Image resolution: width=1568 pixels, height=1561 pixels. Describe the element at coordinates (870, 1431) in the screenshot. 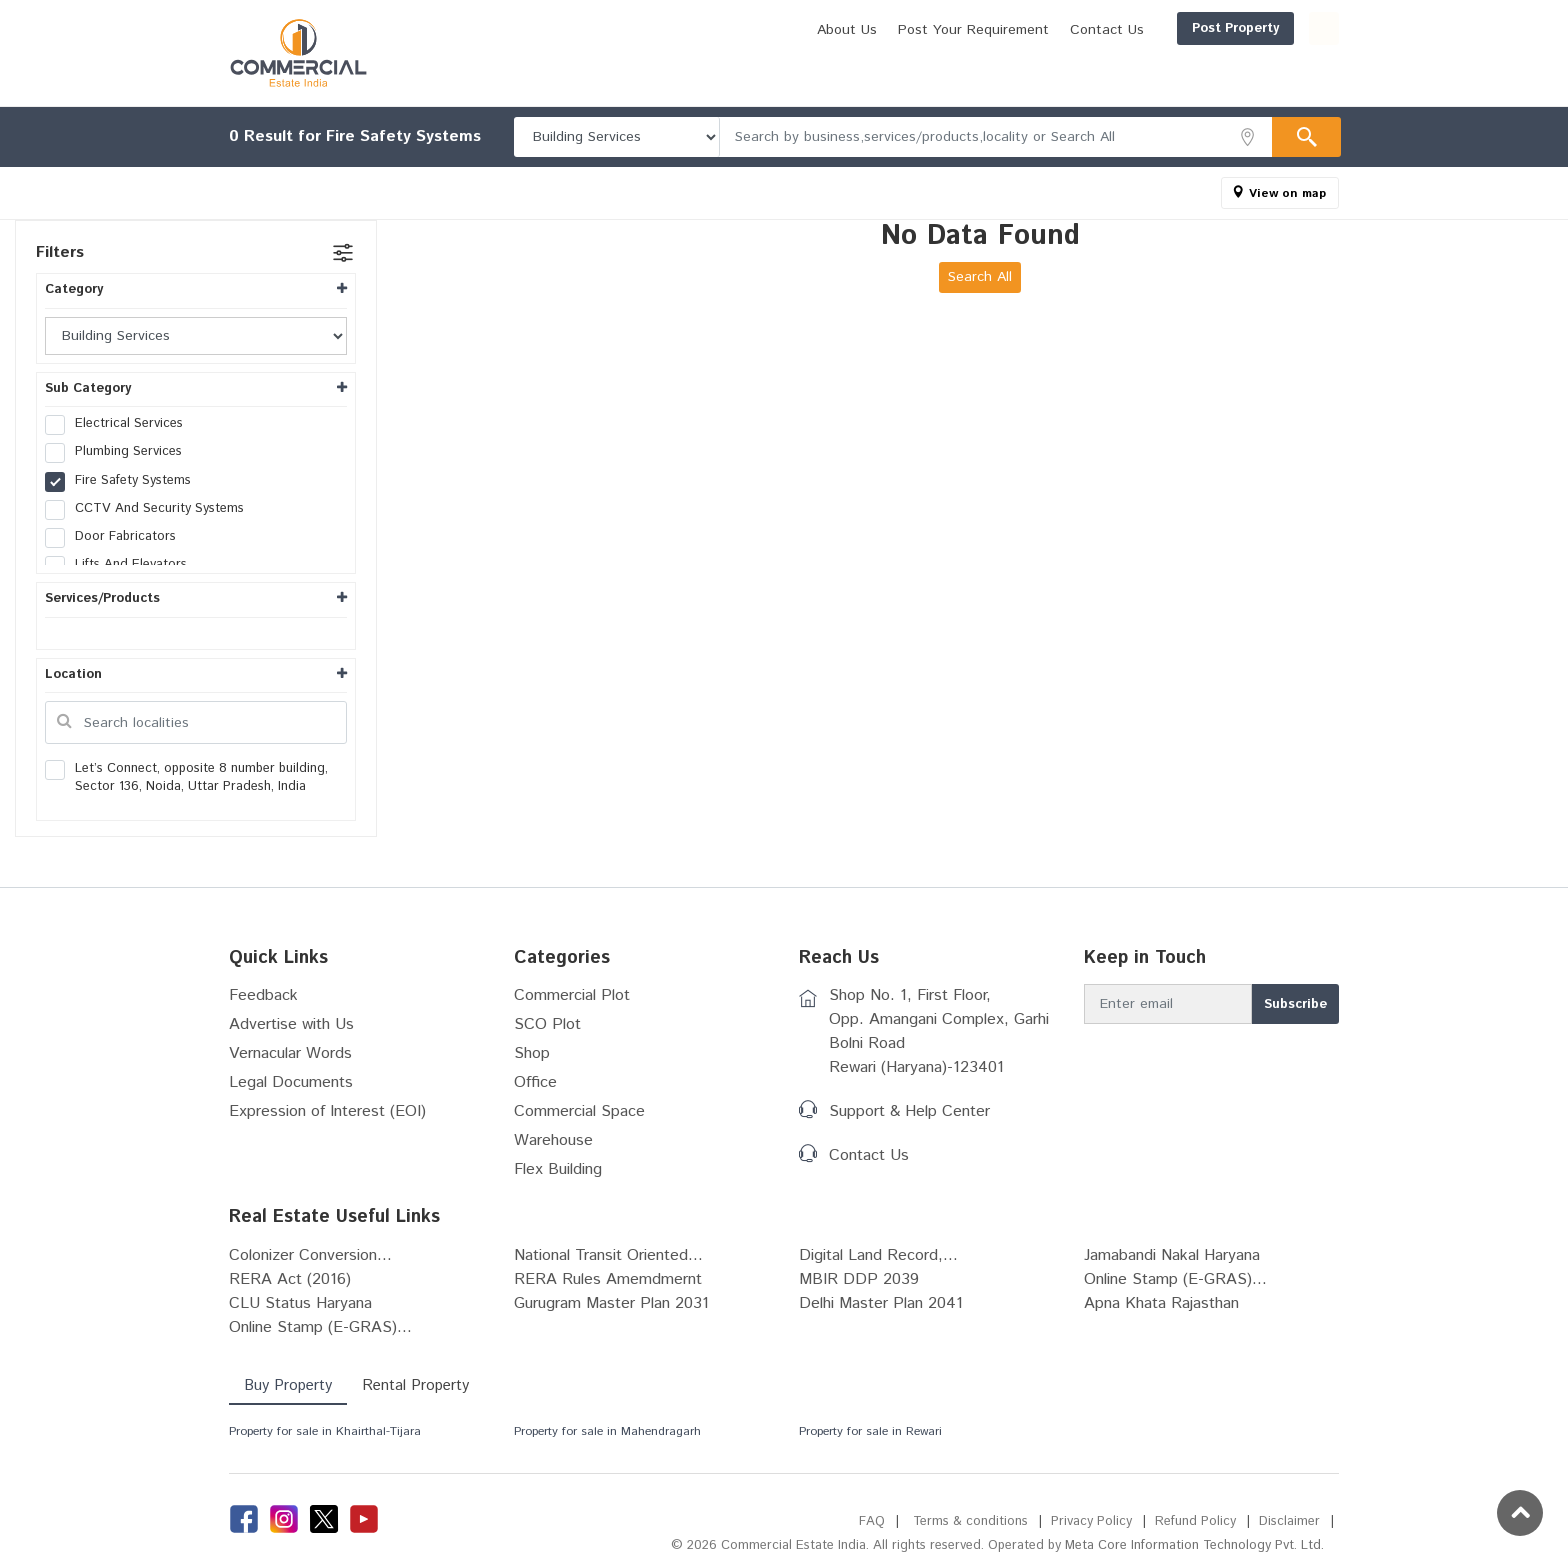

I see `Property for sale in Rewari` at that location.